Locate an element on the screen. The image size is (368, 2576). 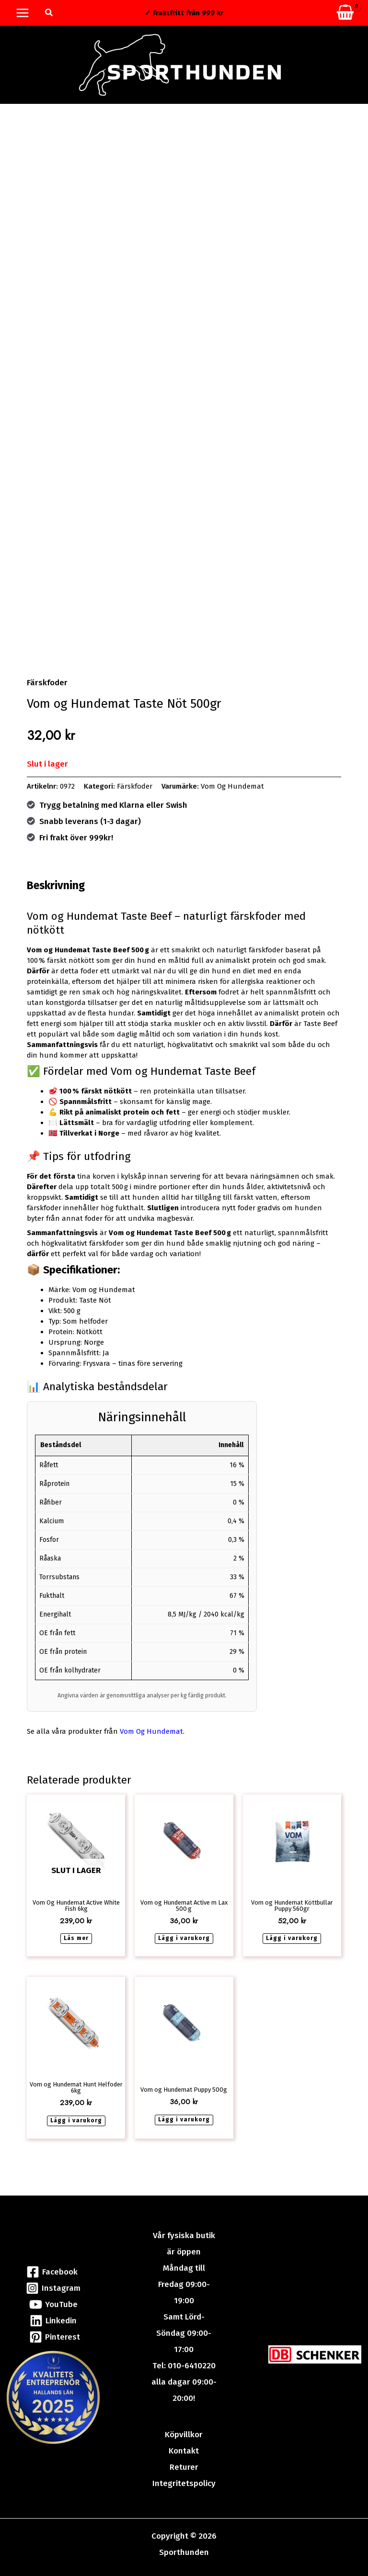
[Main menu toggle] is located at coordinates (22, 13).